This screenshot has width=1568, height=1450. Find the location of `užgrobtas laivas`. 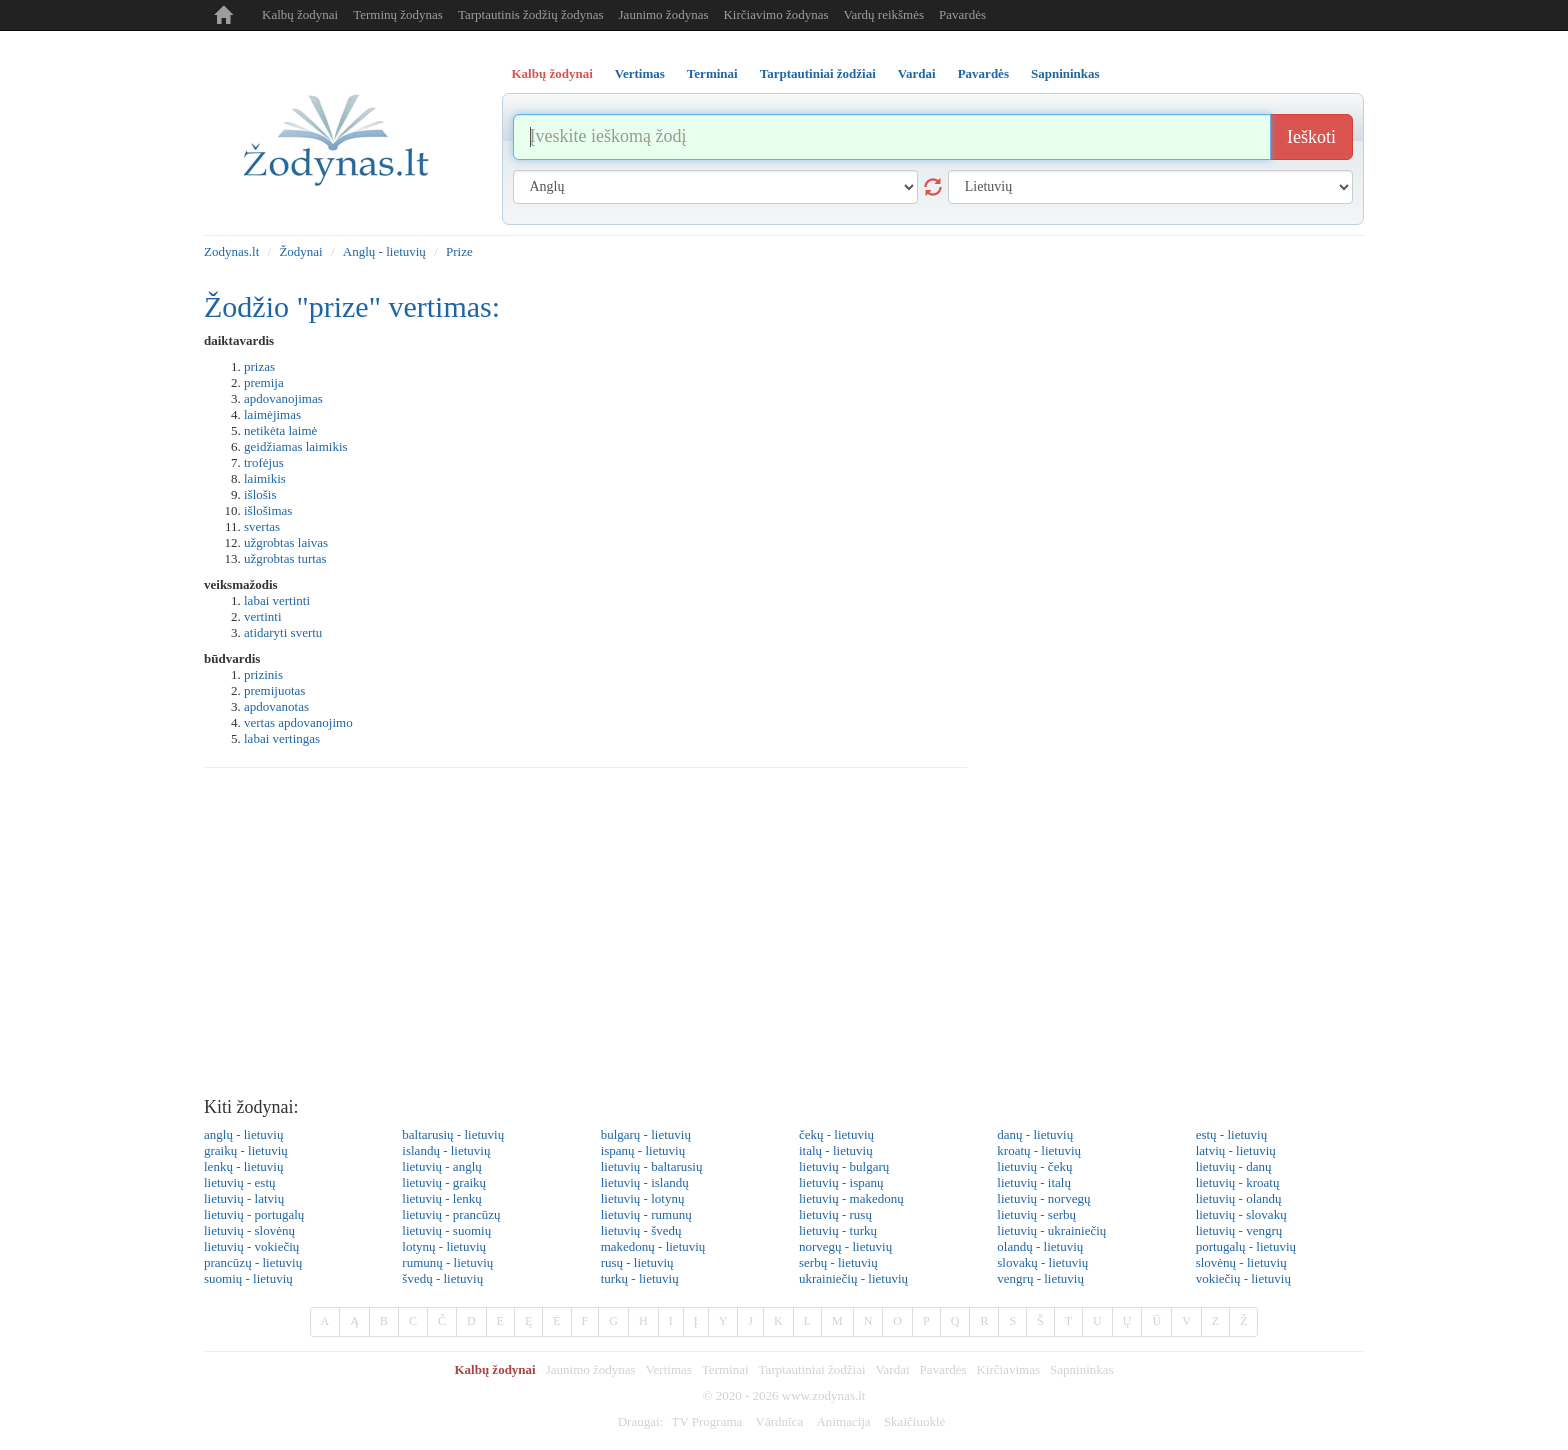

užgrobtas laivas is located at coordinates (286, 542).